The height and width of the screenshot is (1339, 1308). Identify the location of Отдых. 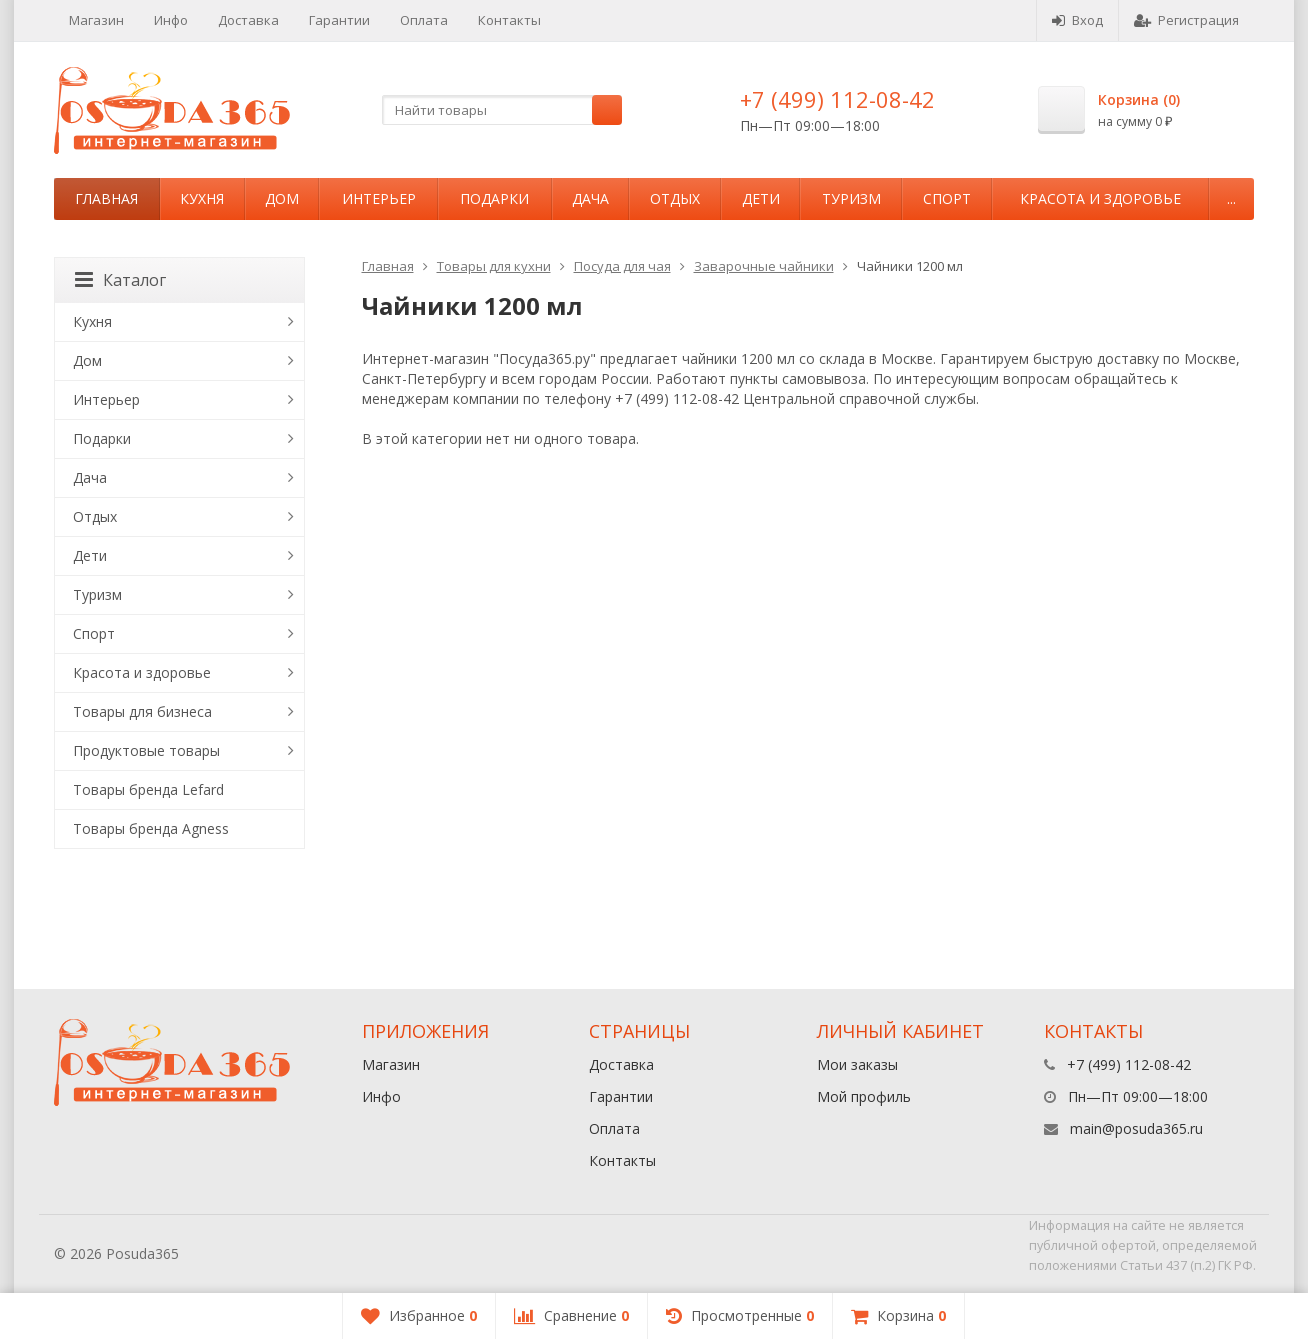
(675, 198).